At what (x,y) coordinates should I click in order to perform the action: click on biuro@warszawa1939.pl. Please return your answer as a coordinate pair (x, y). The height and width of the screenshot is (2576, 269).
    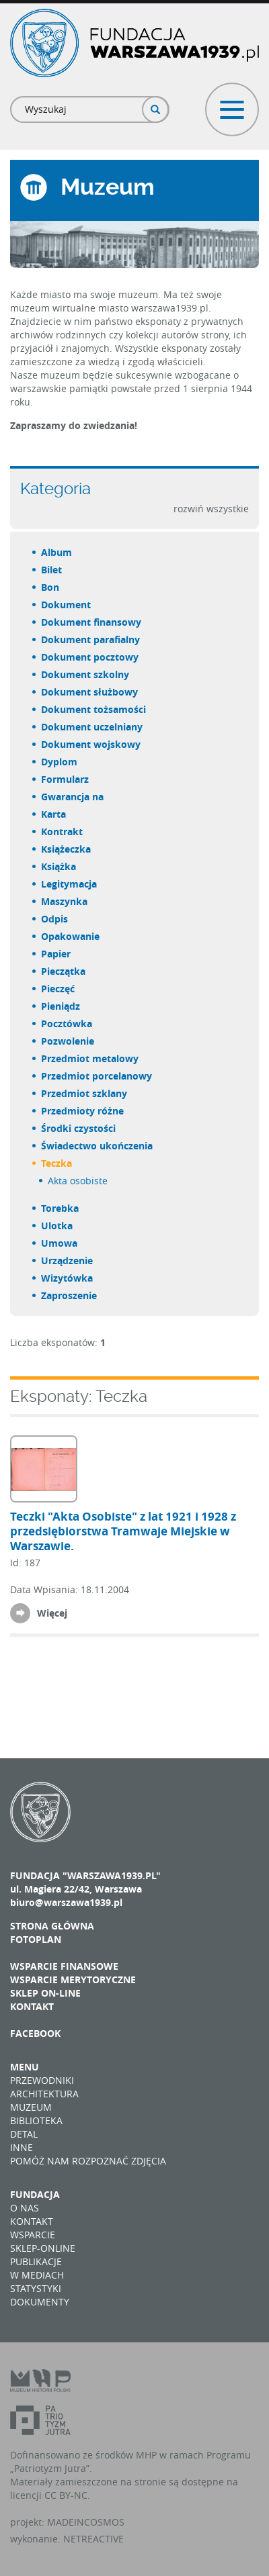
    Looking at the image, I should click on (66, 1902).